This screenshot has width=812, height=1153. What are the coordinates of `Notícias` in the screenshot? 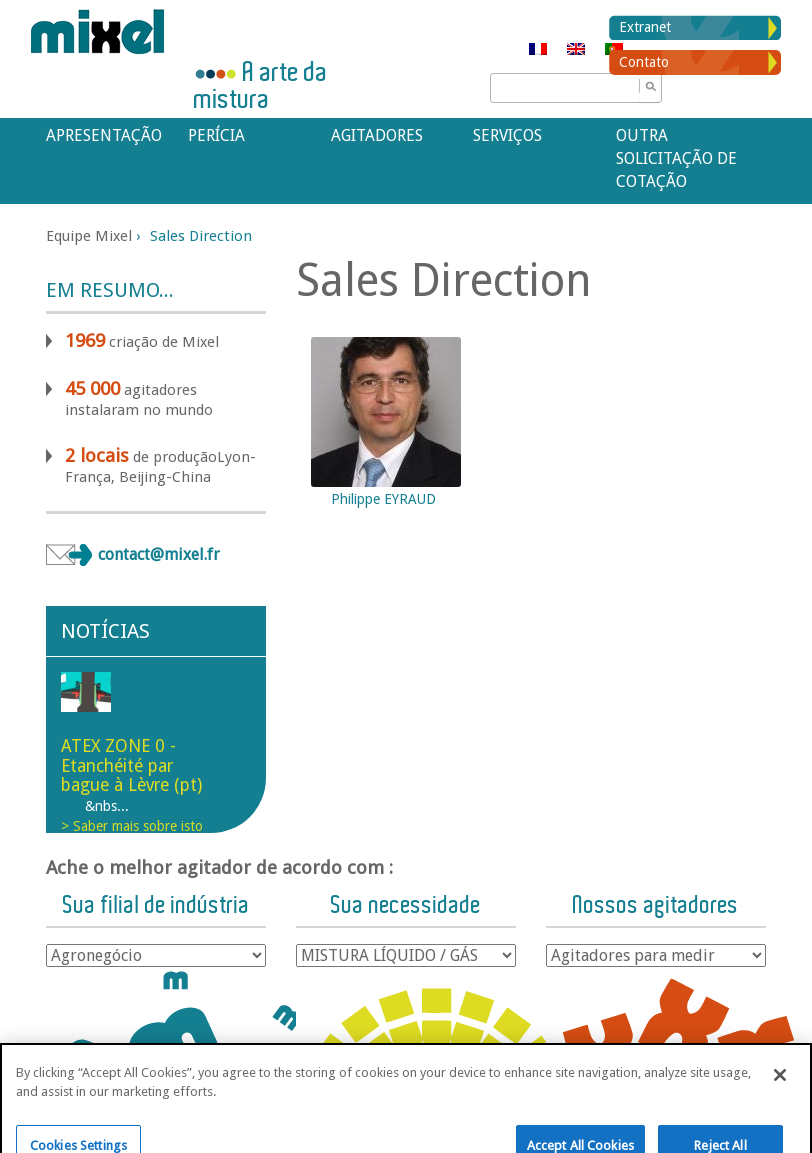 It's located at (105, 631).